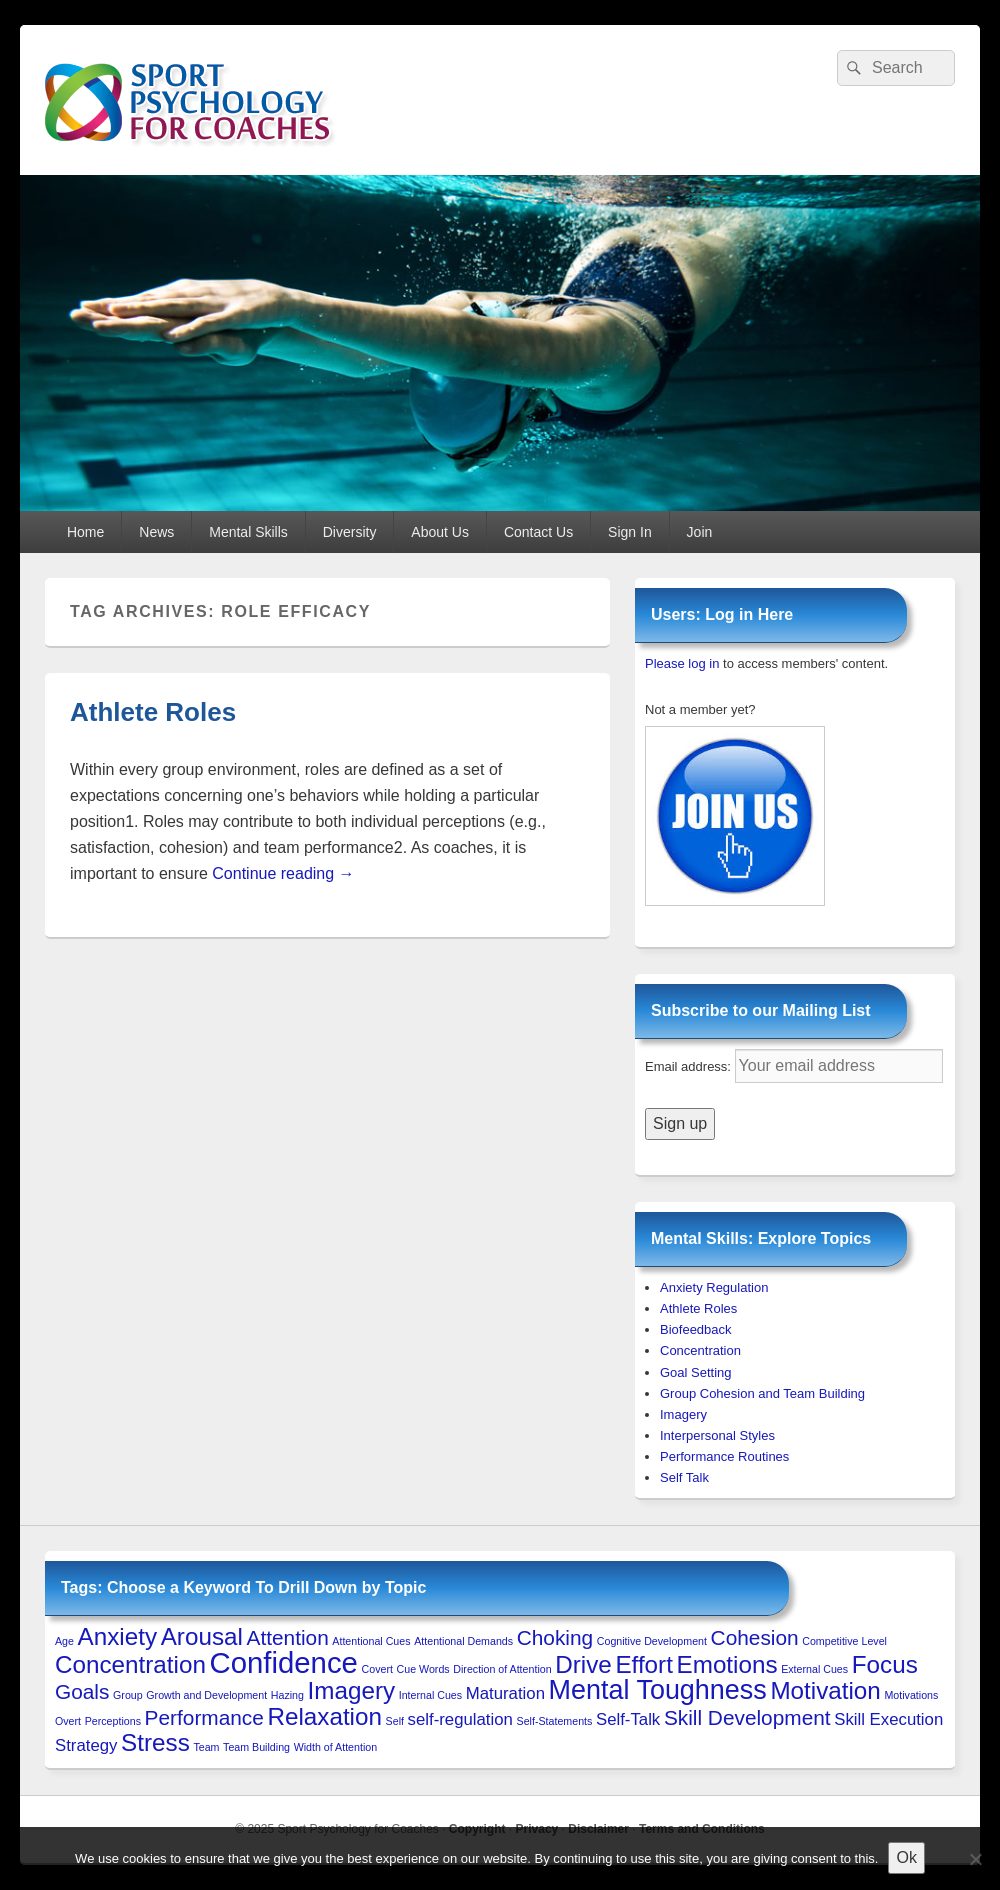  Describe the element at coordinates (284, 1662) in the screenshot. I see `Confidence [Confidence (6 items)]` at that location.